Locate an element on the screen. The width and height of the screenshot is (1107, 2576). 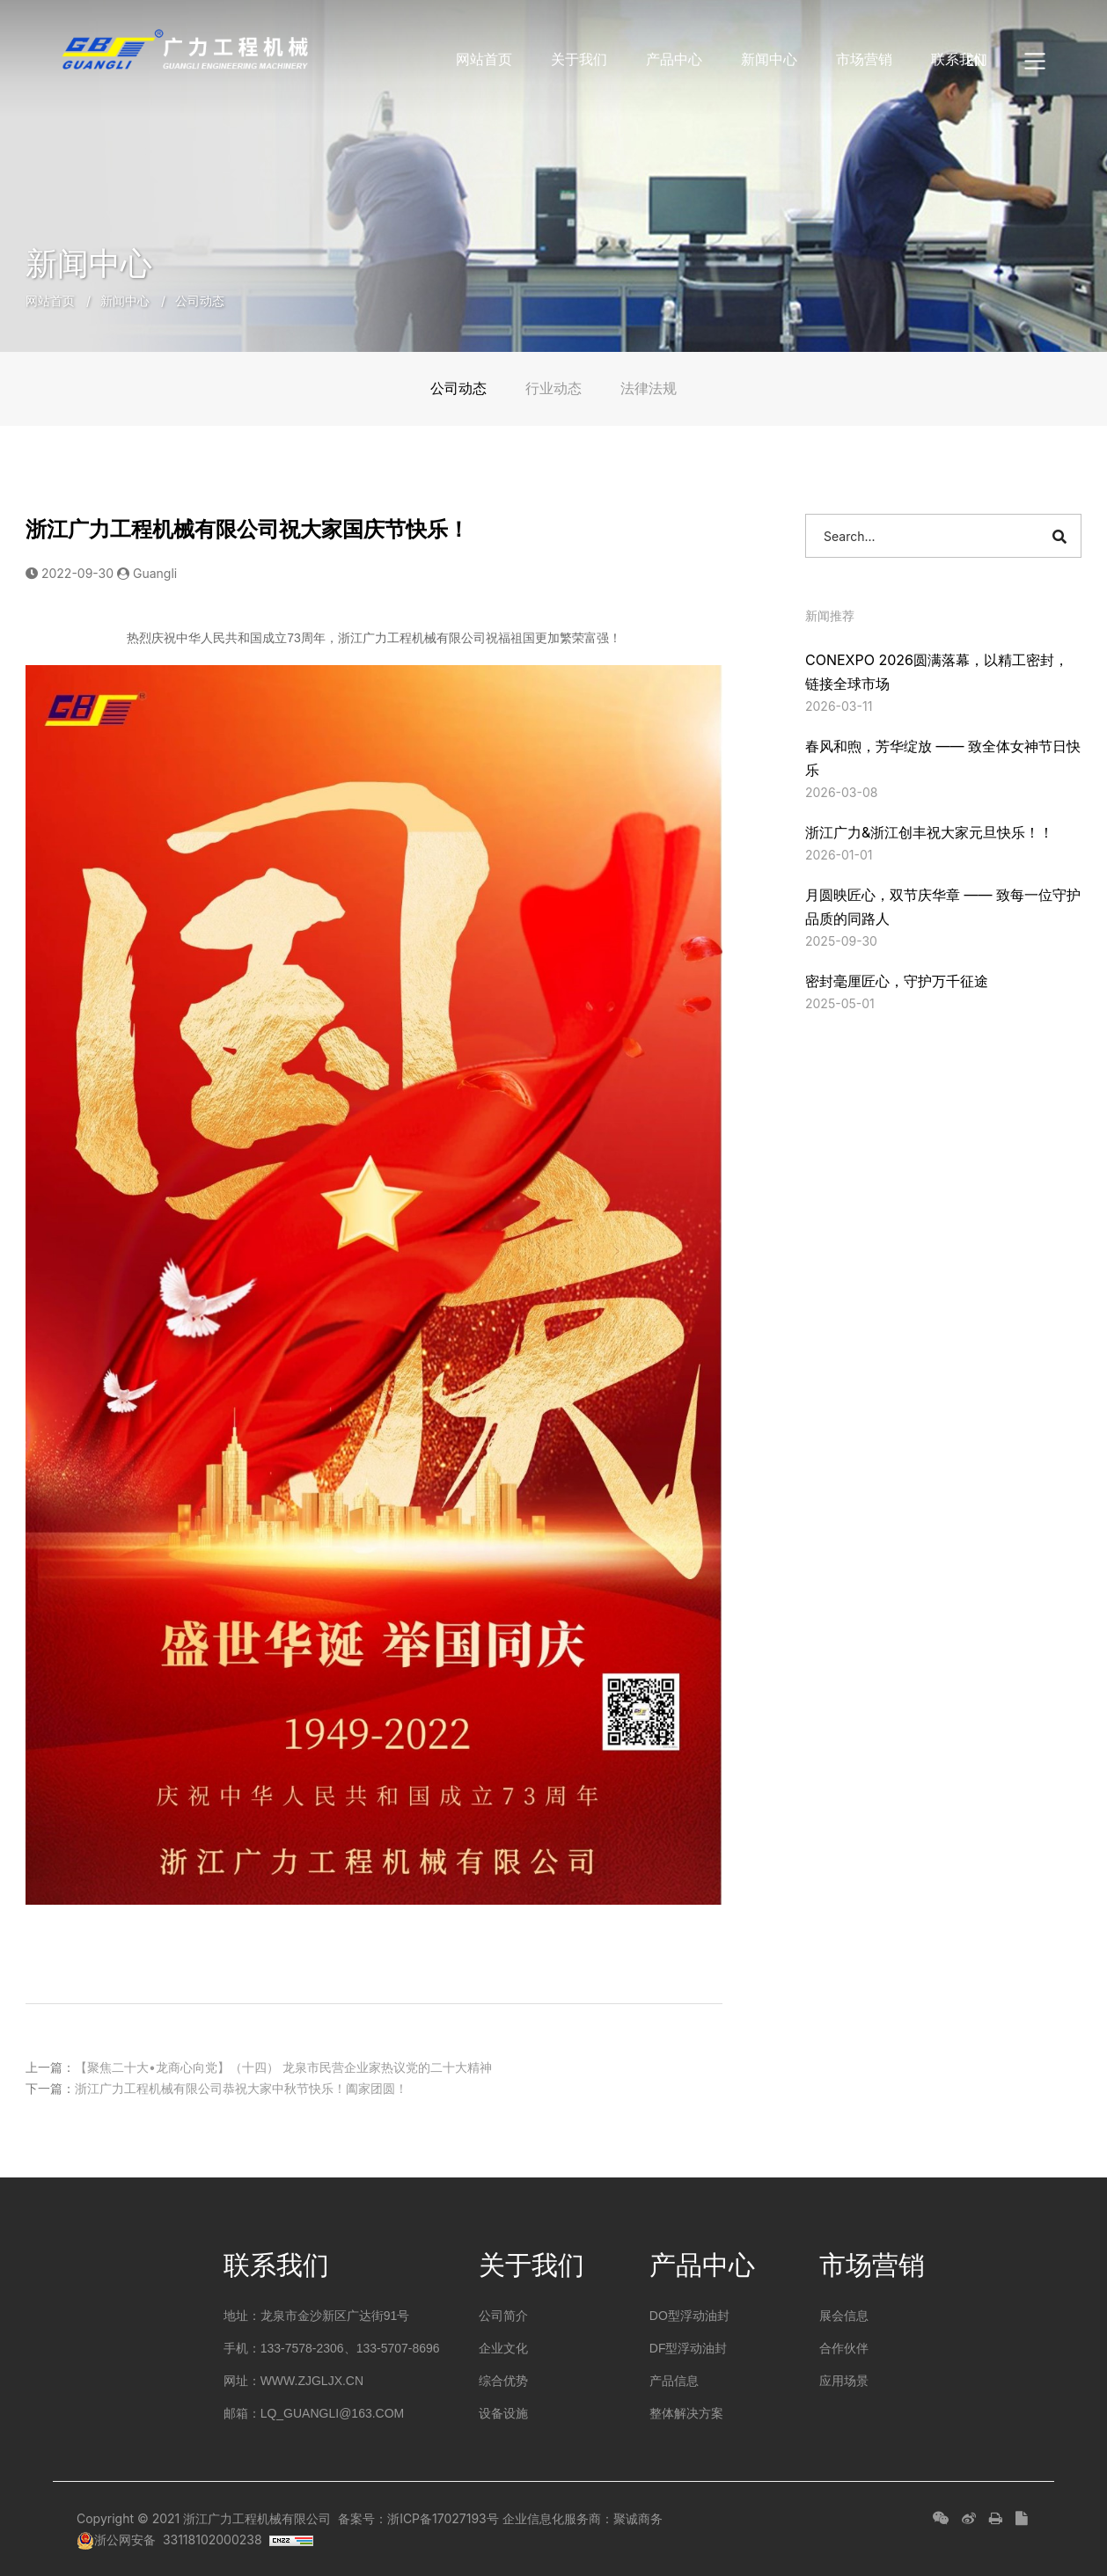
产品信息 is located at coordinates (674, 2381).